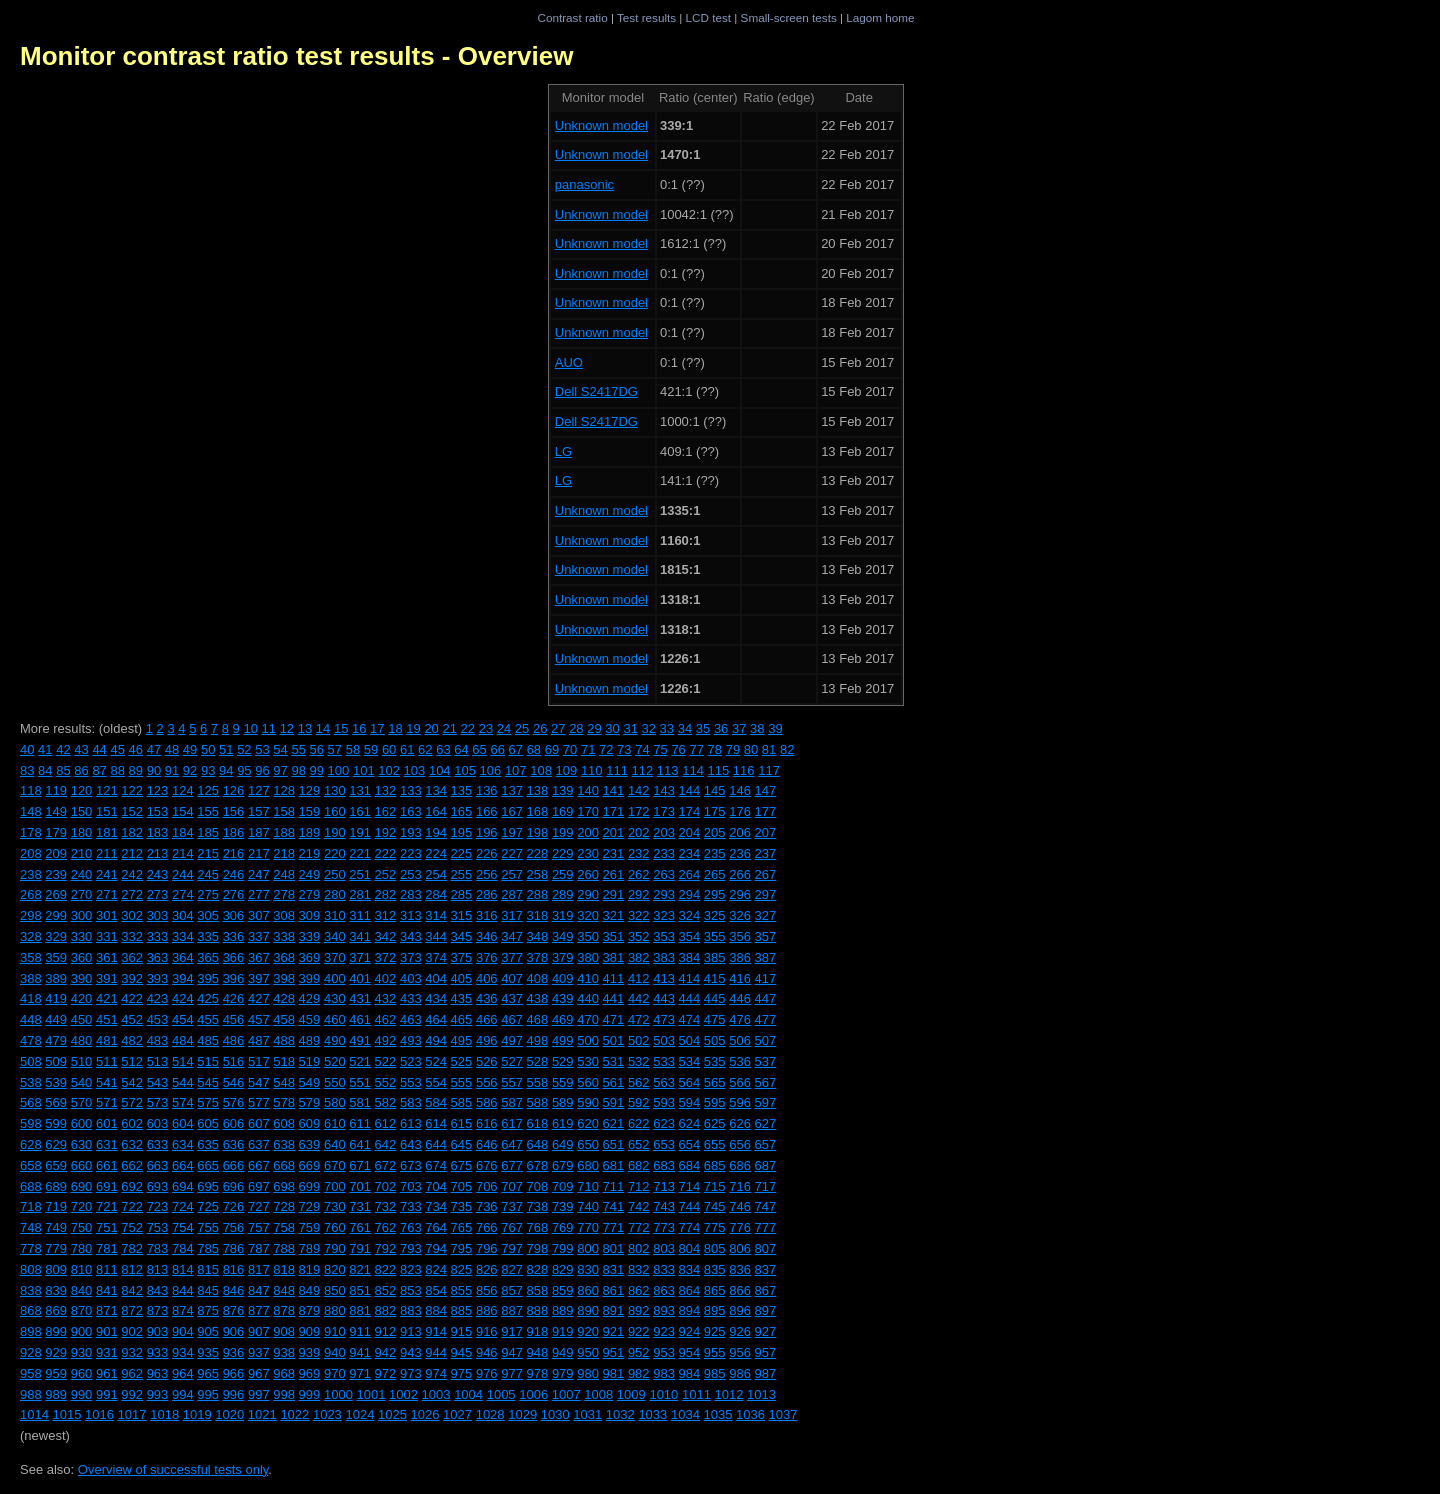 Image resolution: width=1440 pixels, height=1494 pixels. Describe the element at coordinates (787, 749) in the screenshot. I see `82` at that location.